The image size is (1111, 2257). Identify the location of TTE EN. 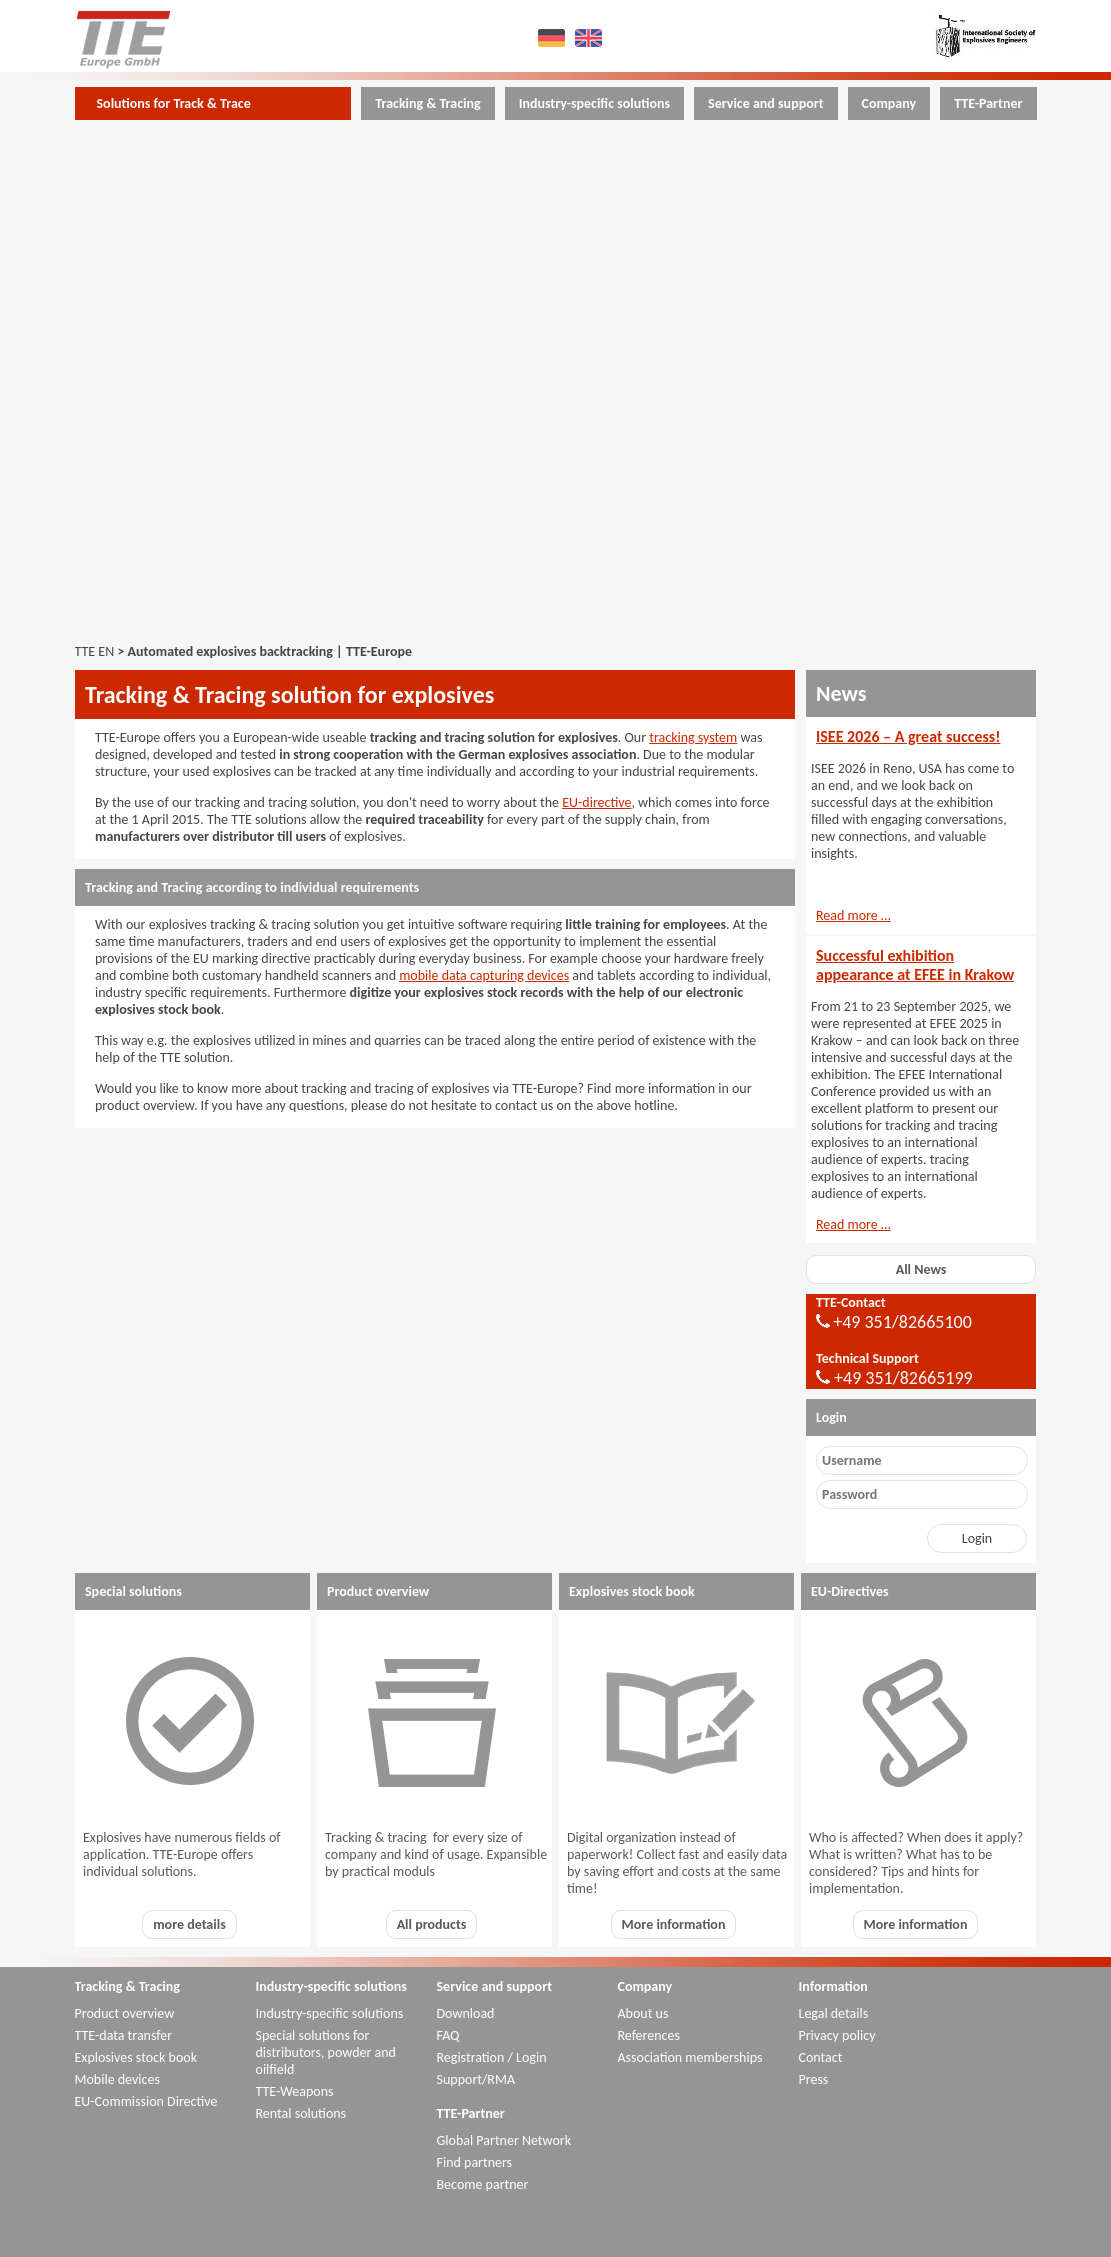
(95, 651).